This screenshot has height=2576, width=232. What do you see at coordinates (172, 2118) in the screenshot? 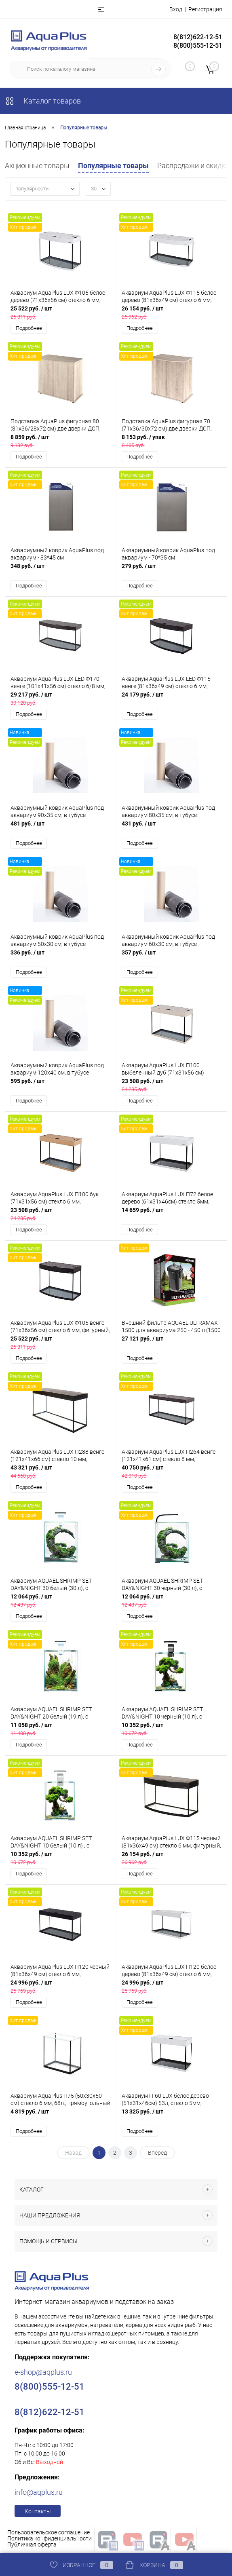
I see `13 325 руб.` at bounding box center [172, 2118].